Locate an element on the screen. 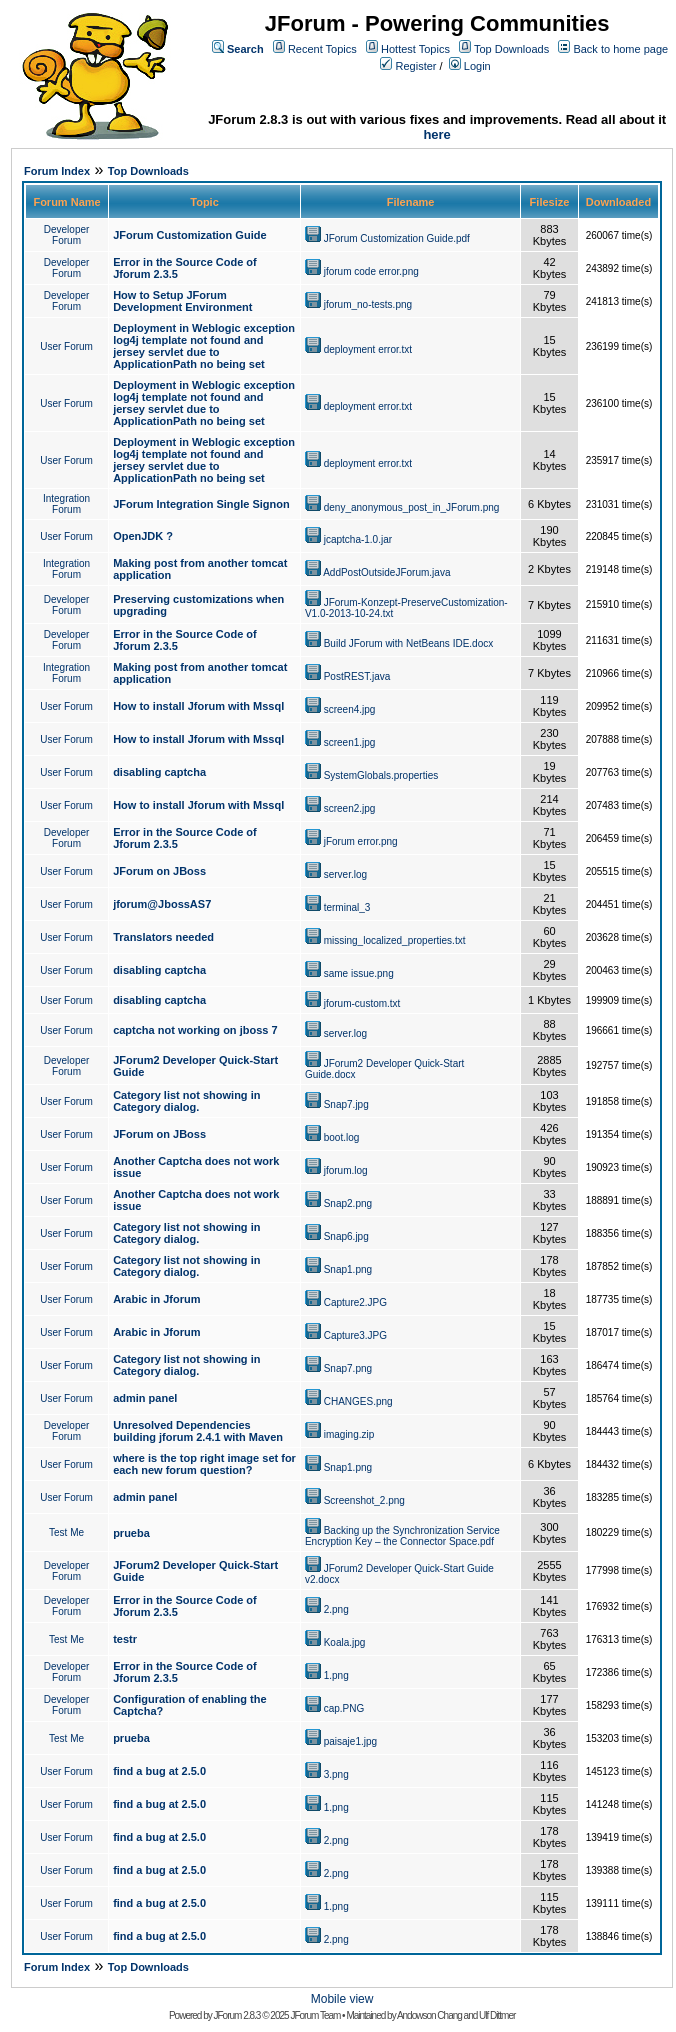 This screenshot has height=2032, width=676. screen2.jpg is located at coordinates (350, 808).